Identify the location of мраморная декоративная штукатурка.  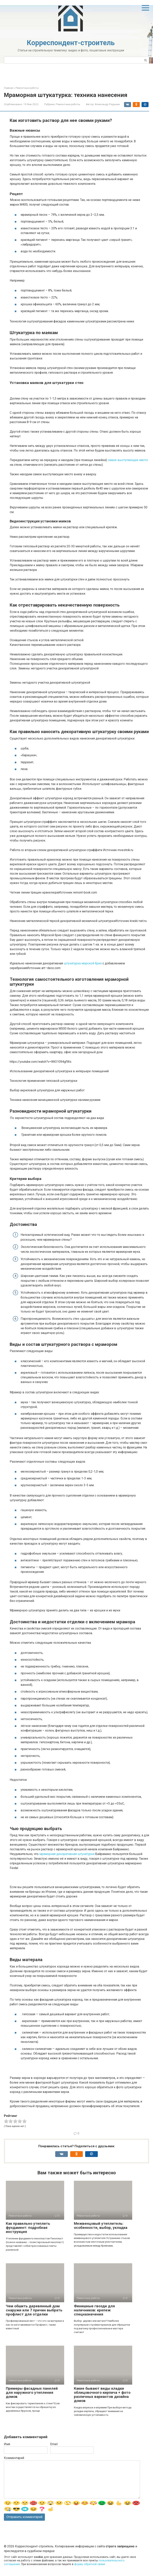
(66, 1854).